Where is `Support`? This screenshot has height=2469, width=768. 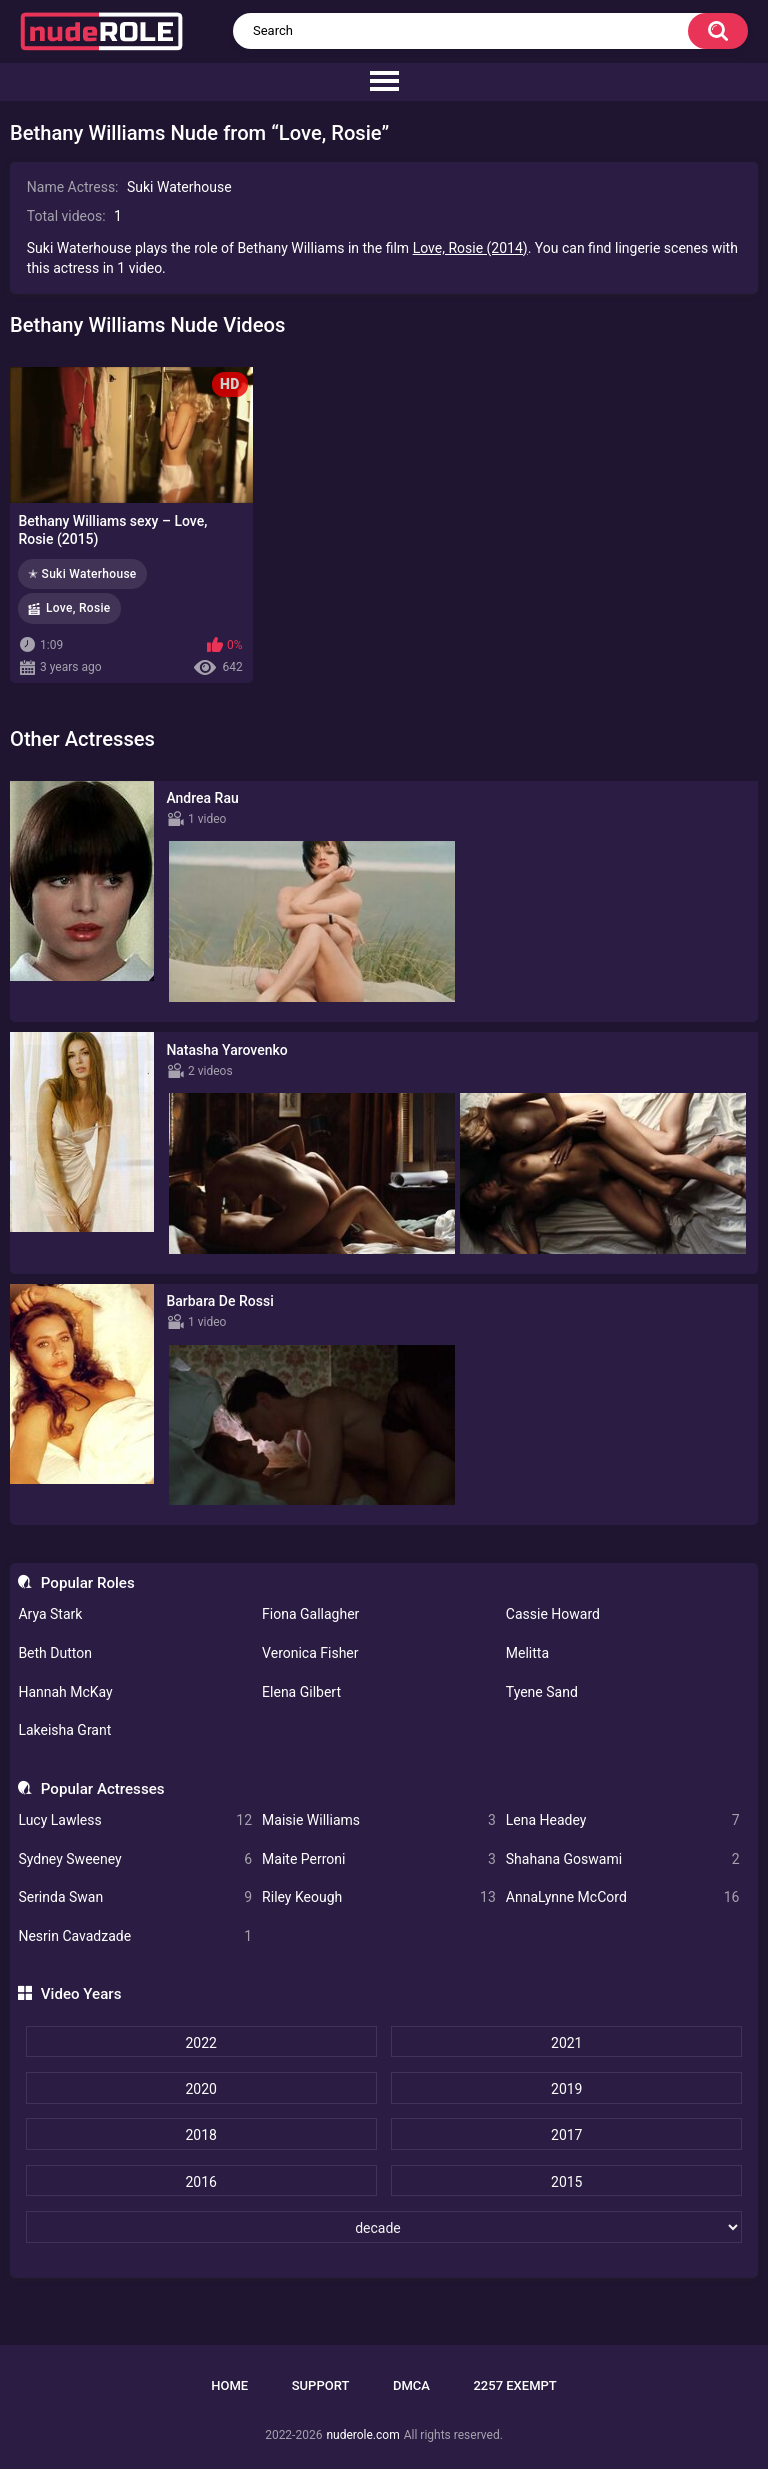 Support is located at coordinates (321, 2385).